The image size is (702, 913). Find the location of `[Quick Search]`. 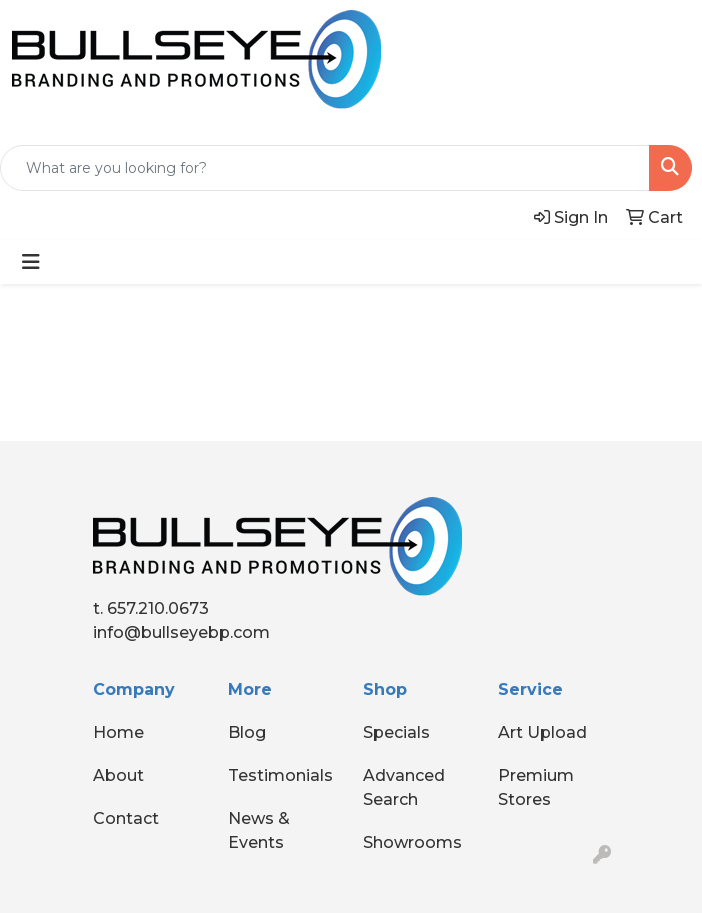

[Quick Search] is located at coordinates (325, 168).